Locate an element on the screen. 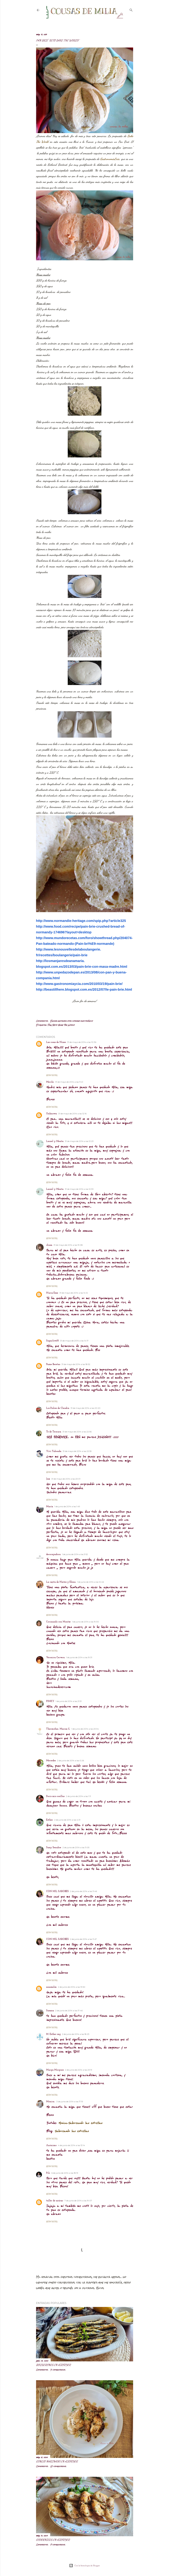  31 de mayo de 2014 a las 22:56 is located at coordinates (77, 1431).